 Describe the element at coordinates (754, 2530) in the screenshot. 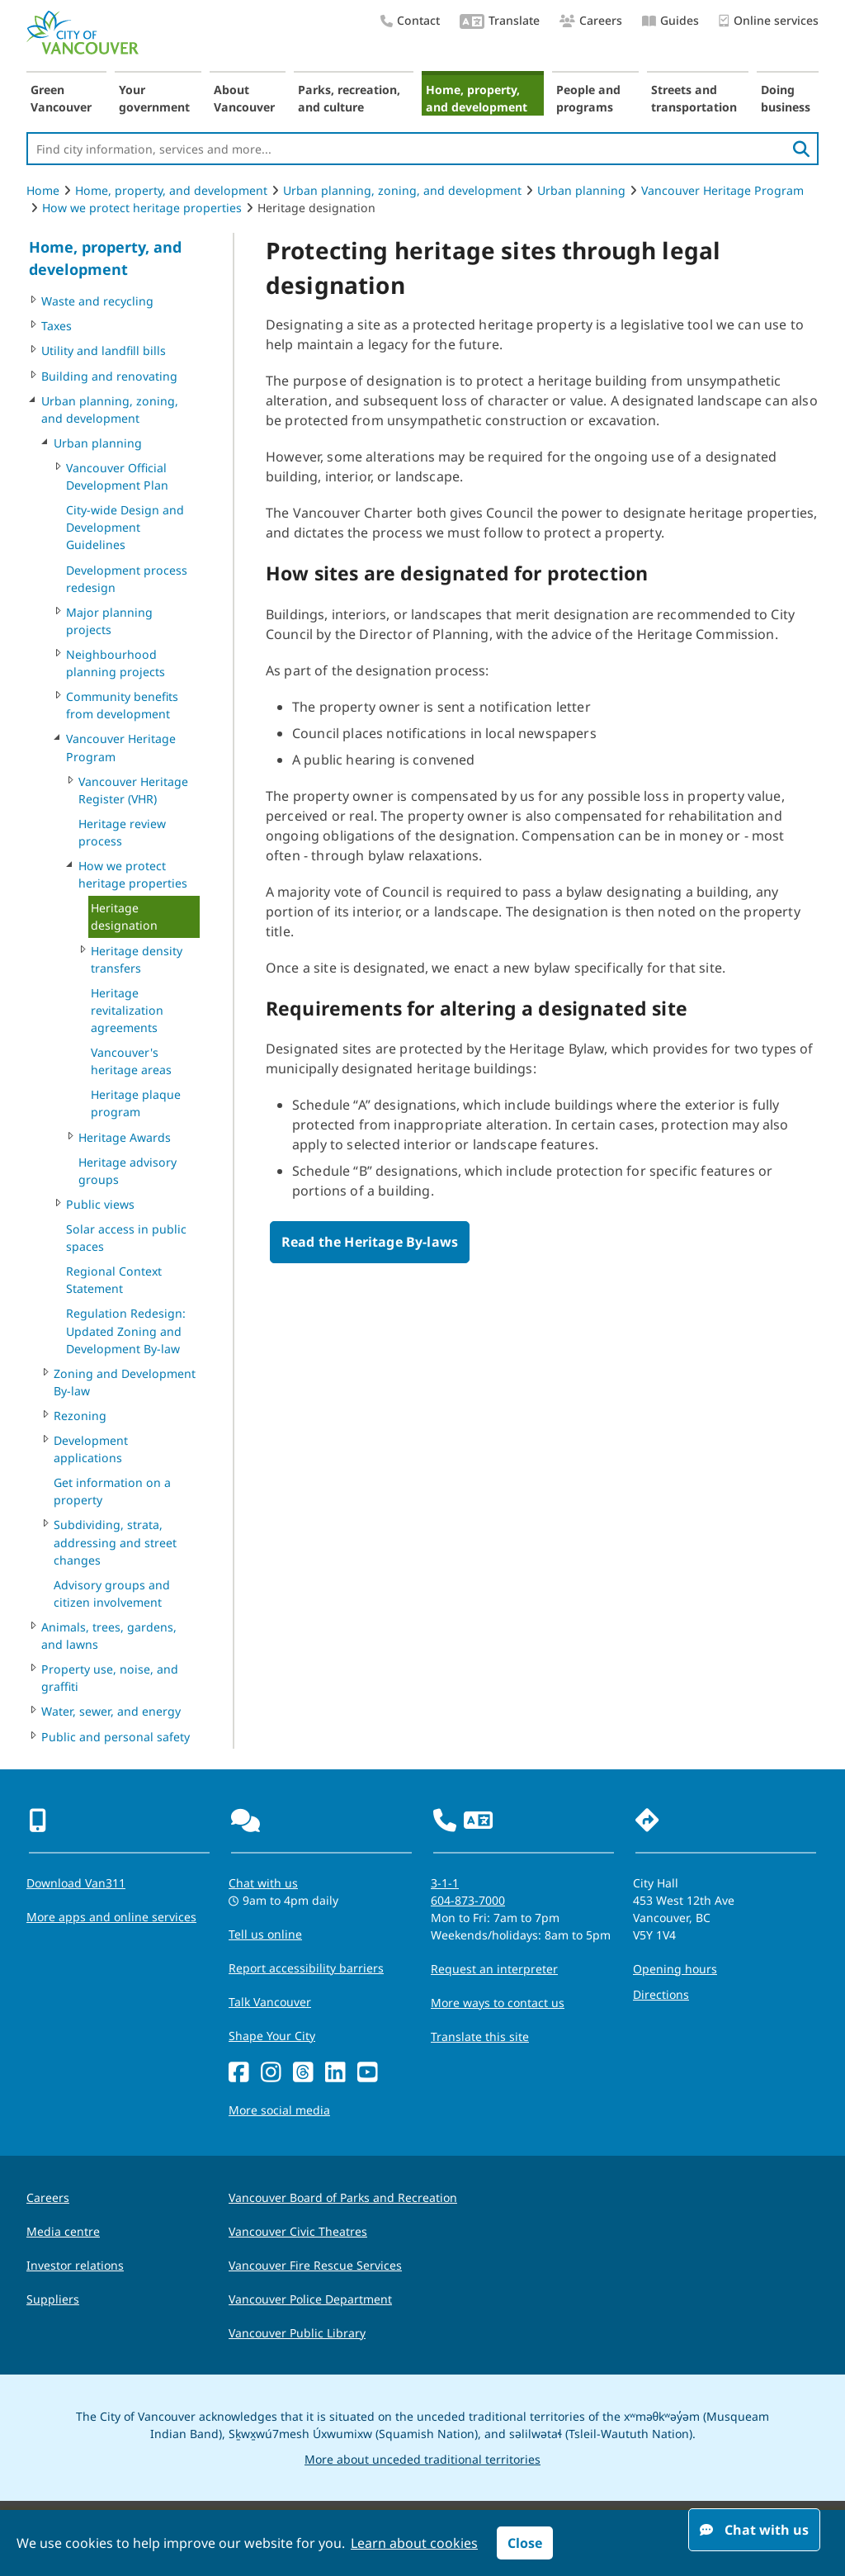

I see `Chat with us [Open chat window]` at that location.